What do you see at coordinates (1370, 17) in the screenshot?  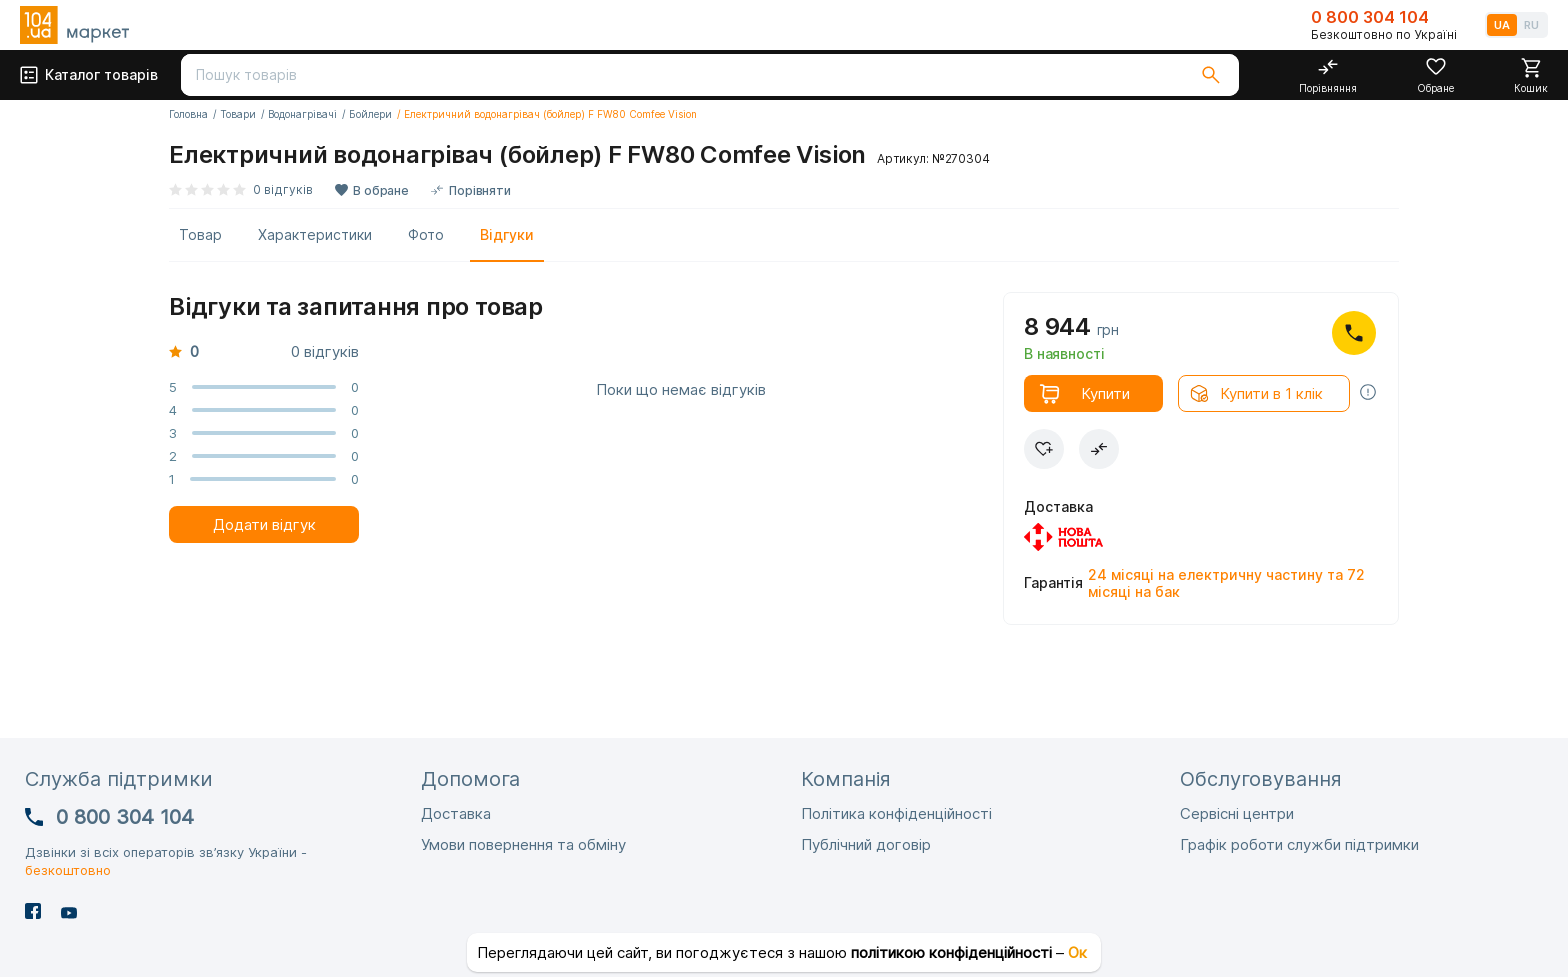 I see `0 800 304 104` at bounding box center [1370, 17].